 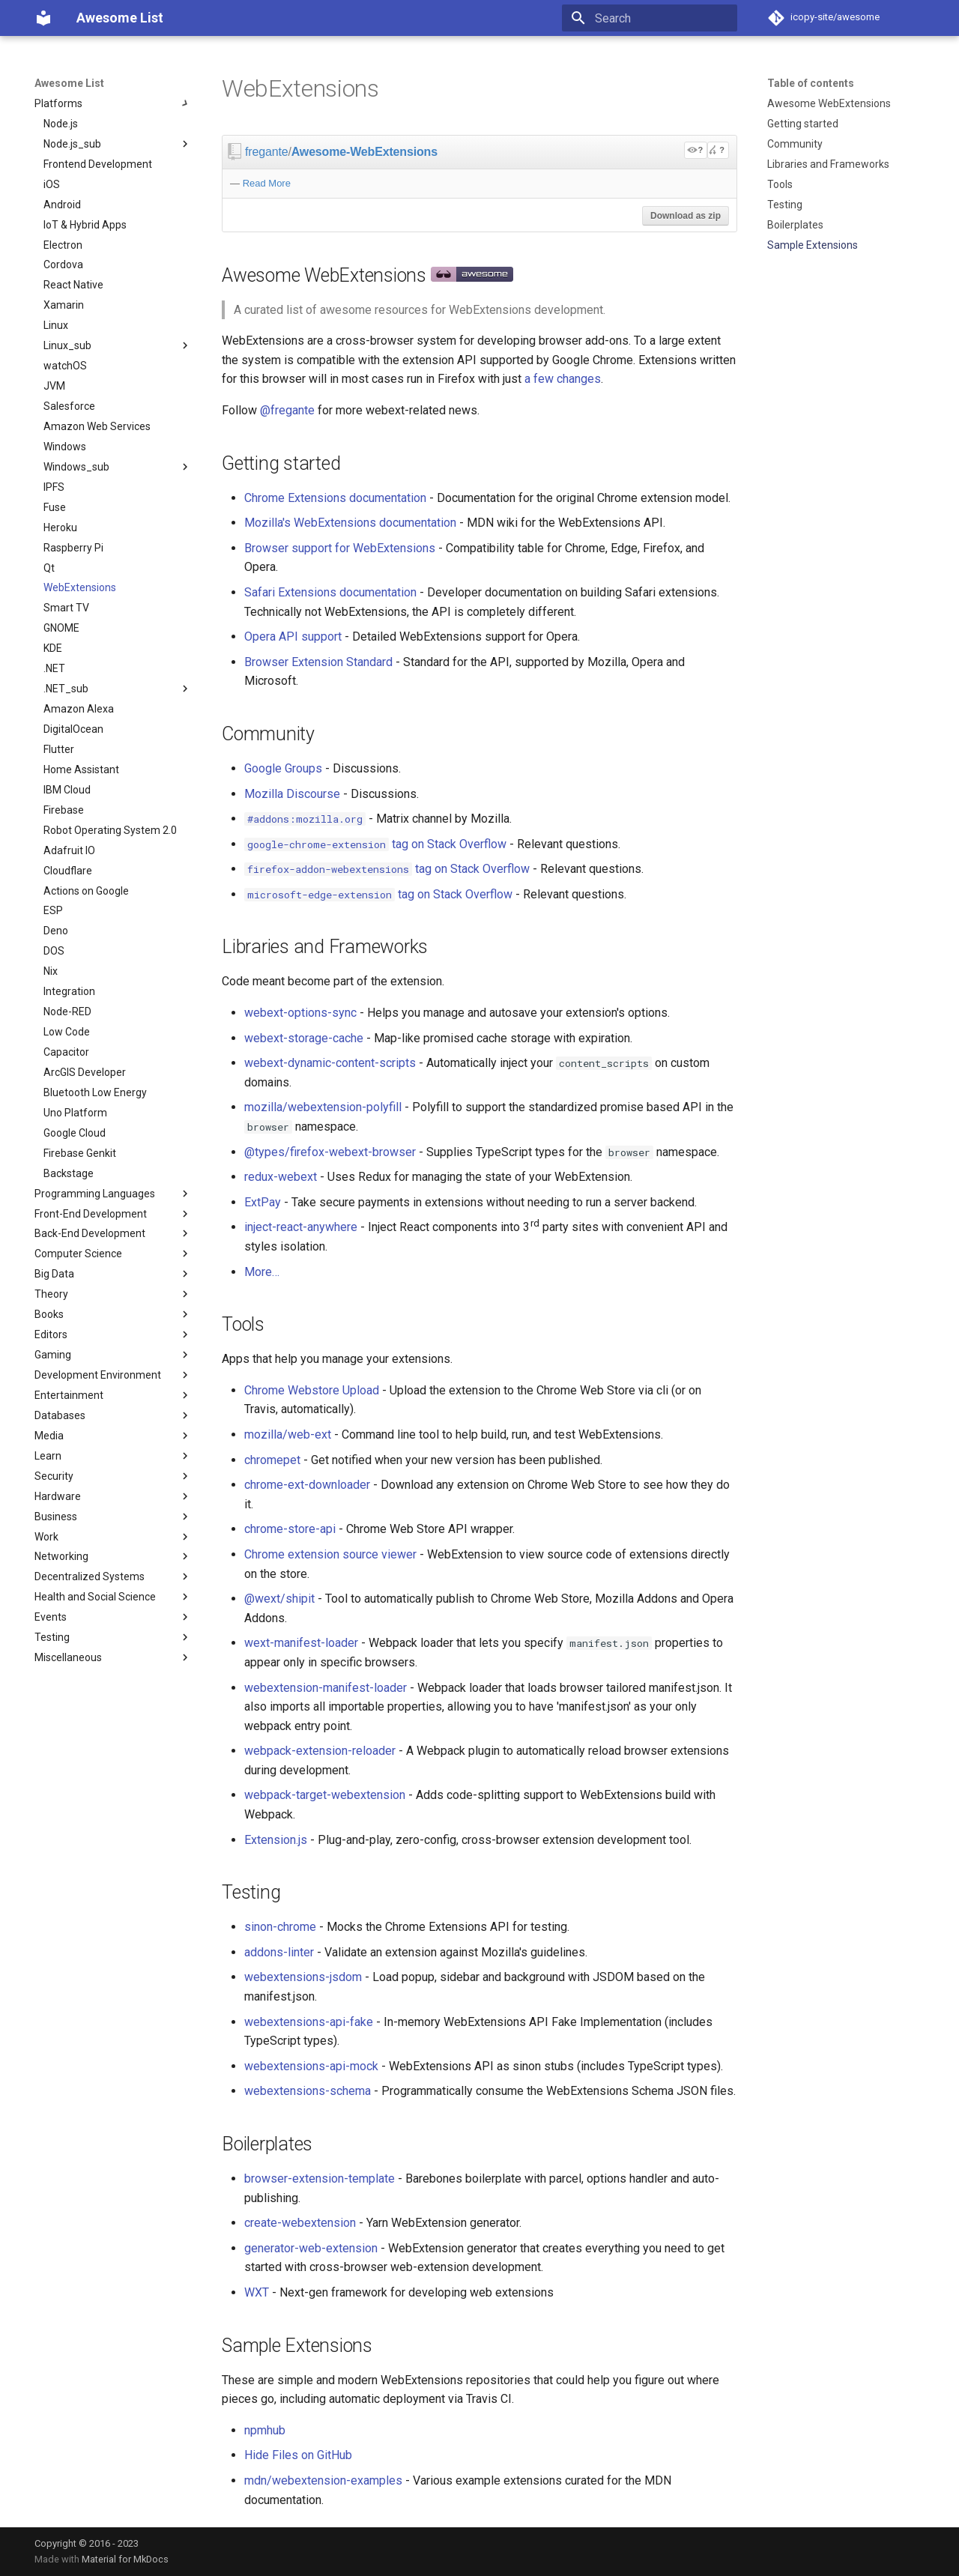 What do you see at coordinates (267, 183) in the screenshot?
I see `Read More` at bounding box center [267, 183].